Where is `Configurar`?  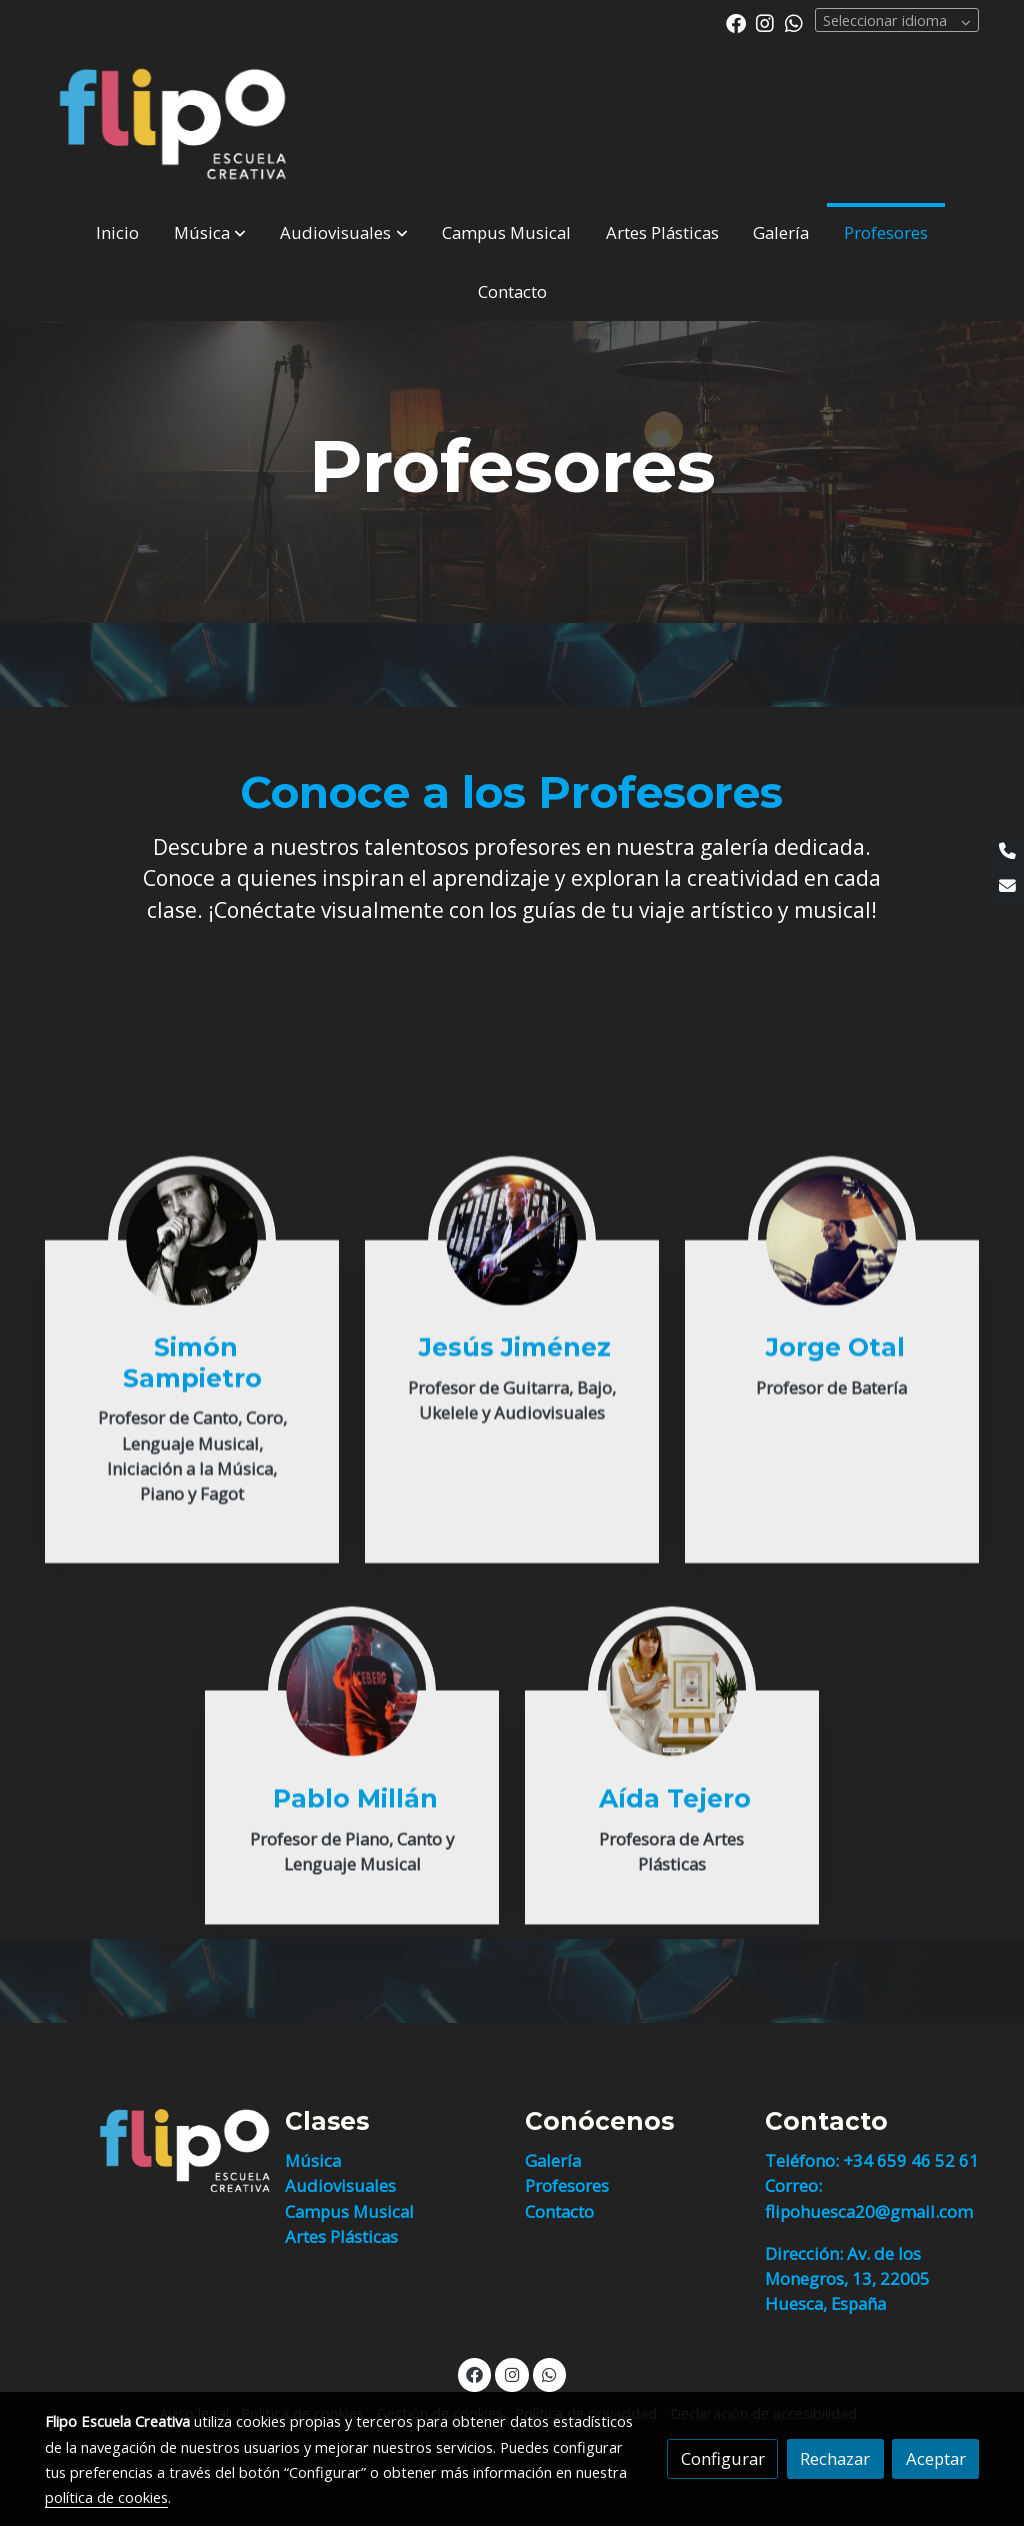 Configurar is located at coordinates (723, 2458).